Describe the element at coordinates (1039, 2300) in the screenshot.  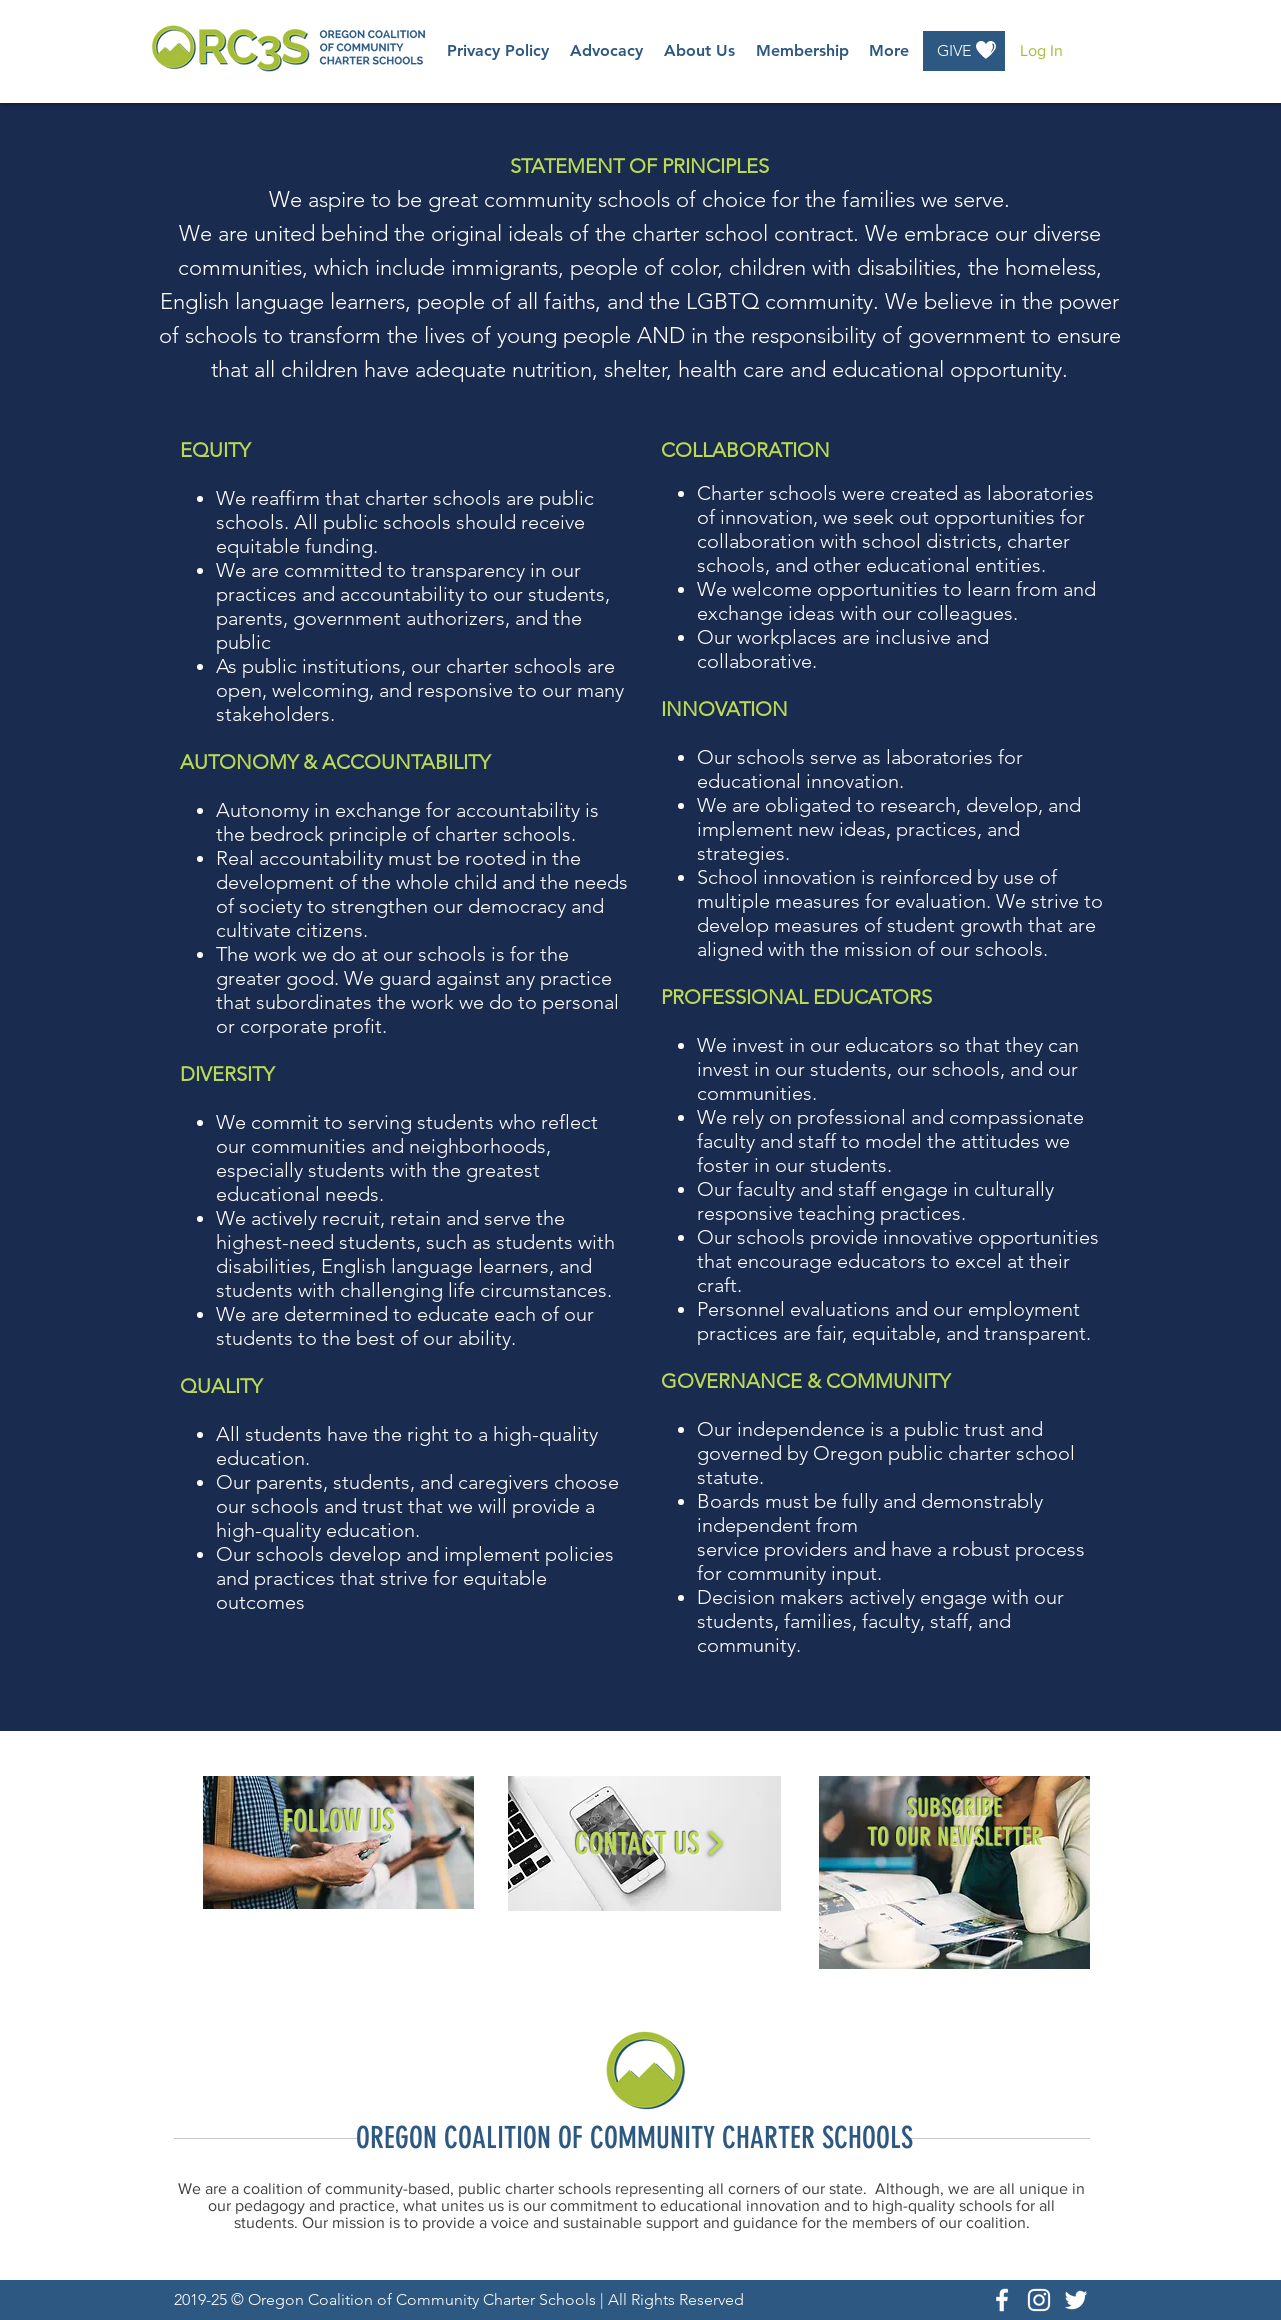
I see `[White Instagram Icon]` at that location.